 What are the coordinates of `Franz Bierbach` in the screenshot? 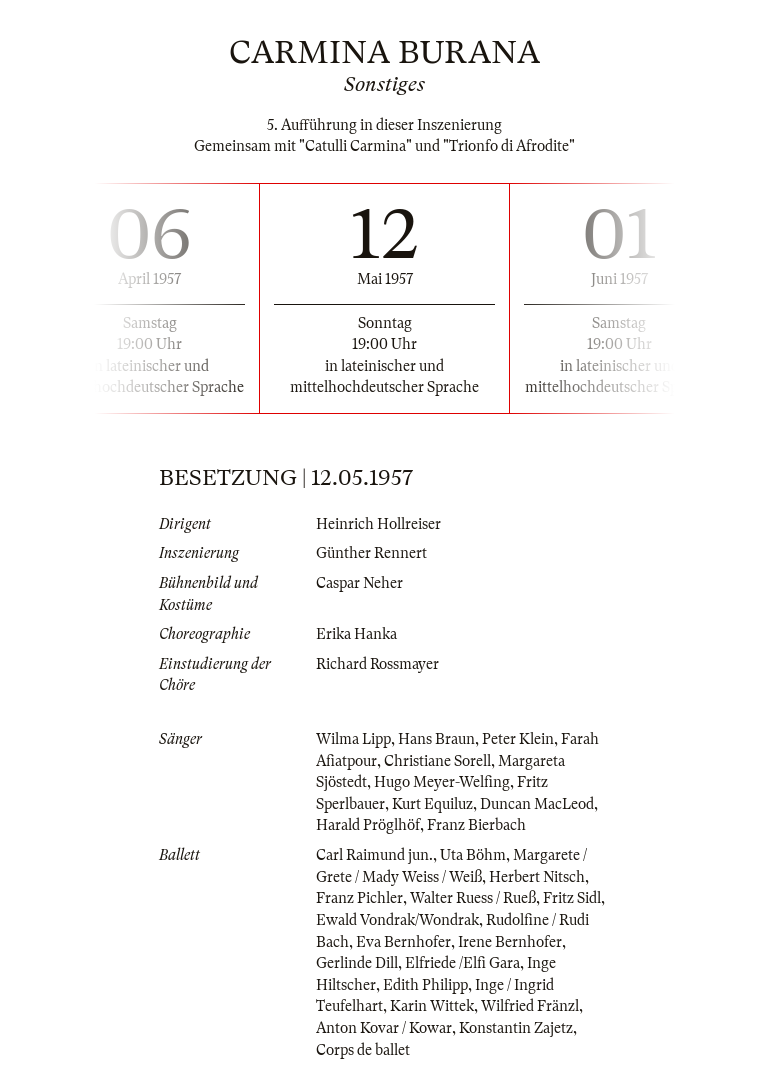 It's located at (476, 825).